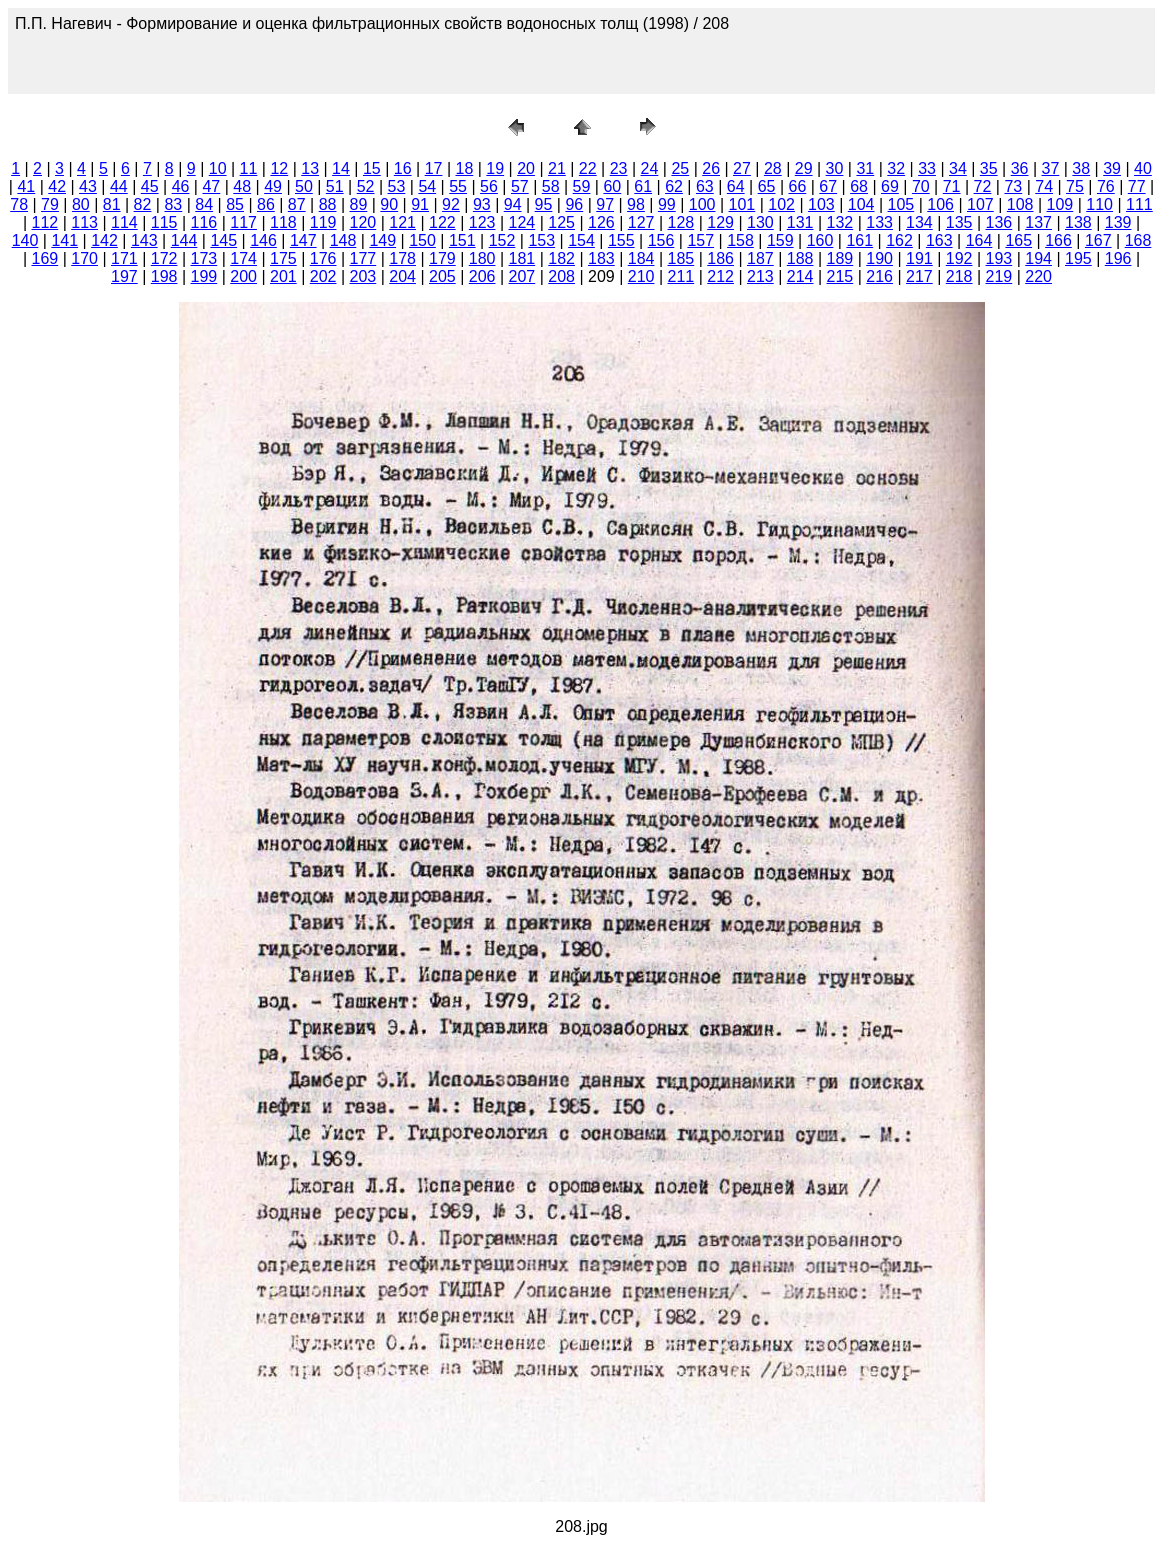 Image resolution: width=1163 pixels, height=1552 pixels. What do you see at coordinates (667, 204) in the screenshot?
I see `99` at bounding box center [667, 204].